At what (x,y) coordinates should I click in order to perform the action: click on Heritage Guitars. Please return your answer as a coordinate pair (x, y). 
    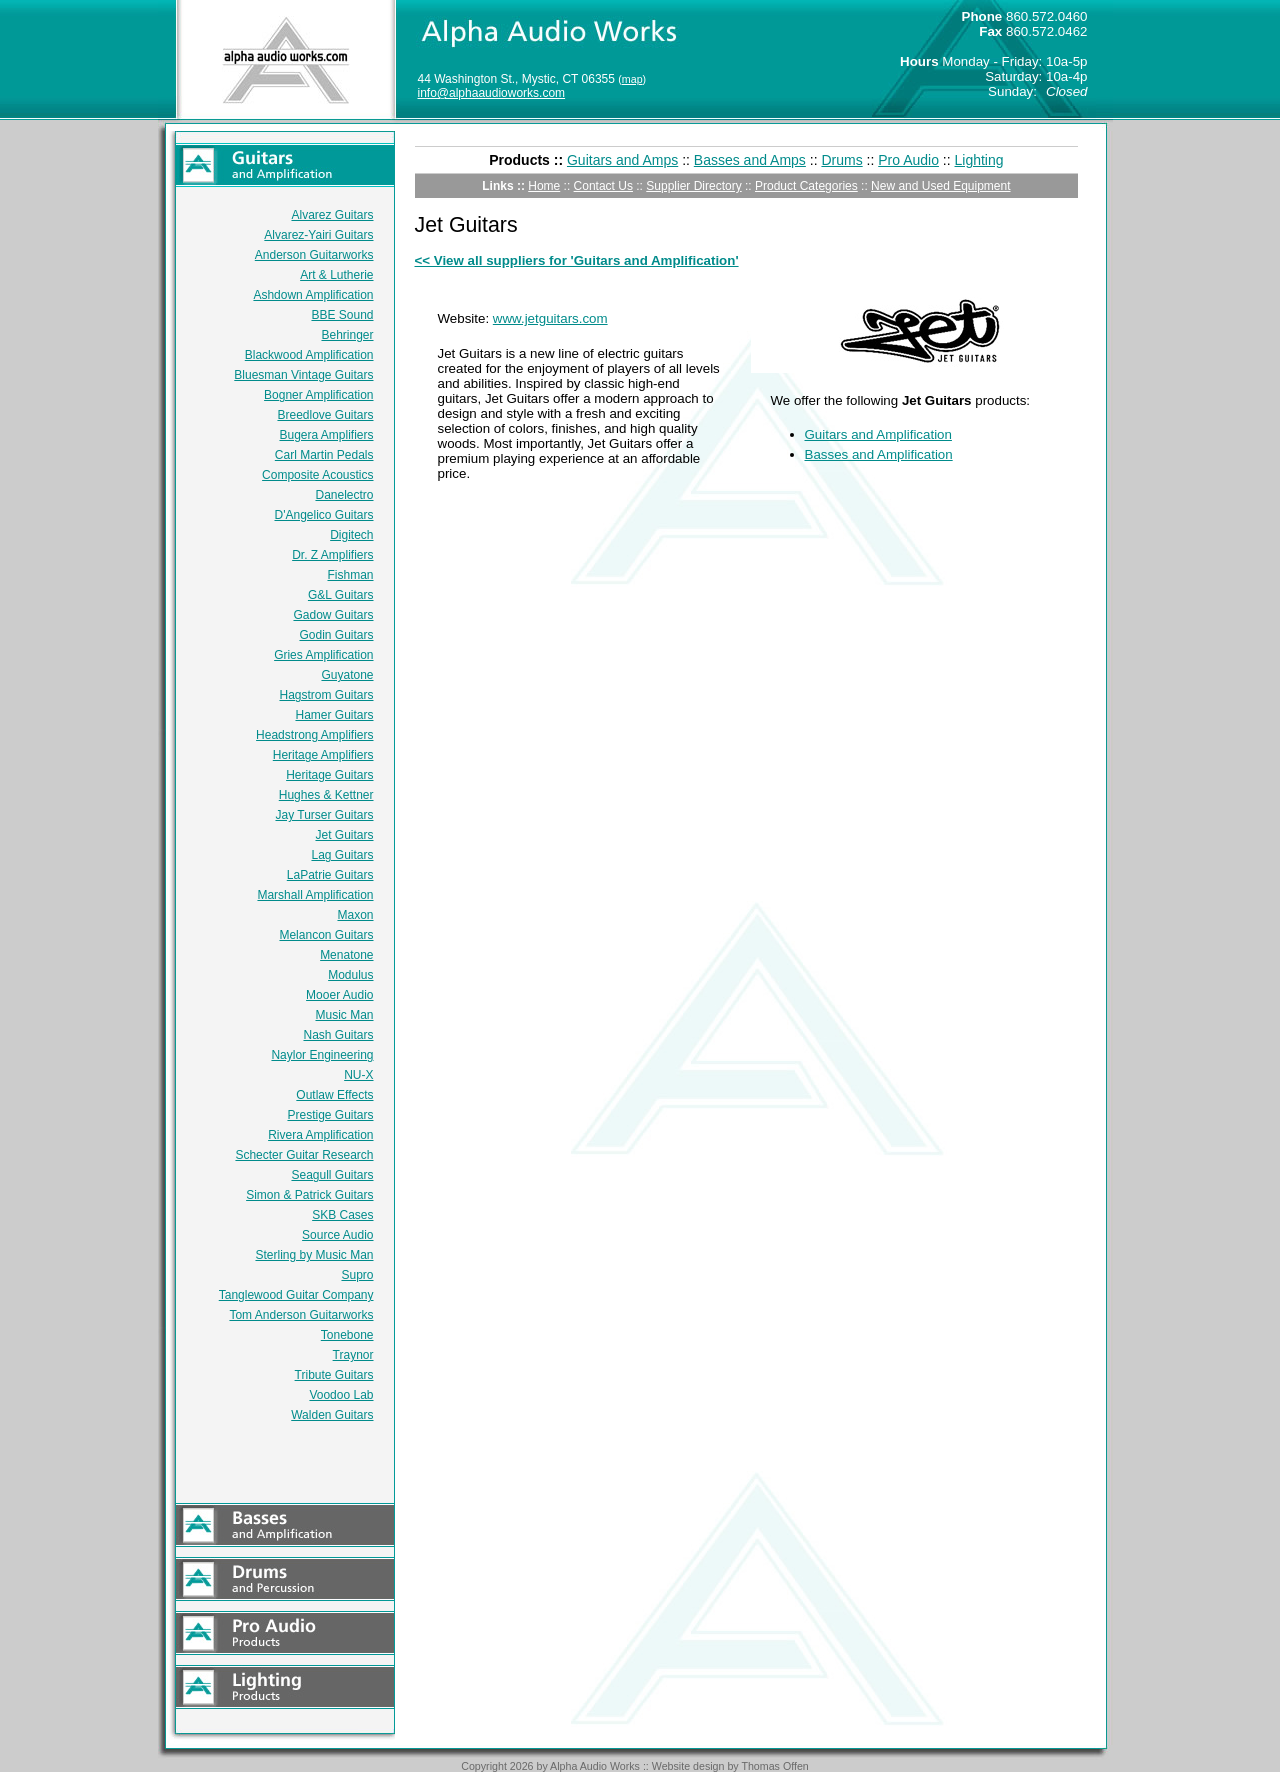
    Looking at the image, I should click on (329, 775).